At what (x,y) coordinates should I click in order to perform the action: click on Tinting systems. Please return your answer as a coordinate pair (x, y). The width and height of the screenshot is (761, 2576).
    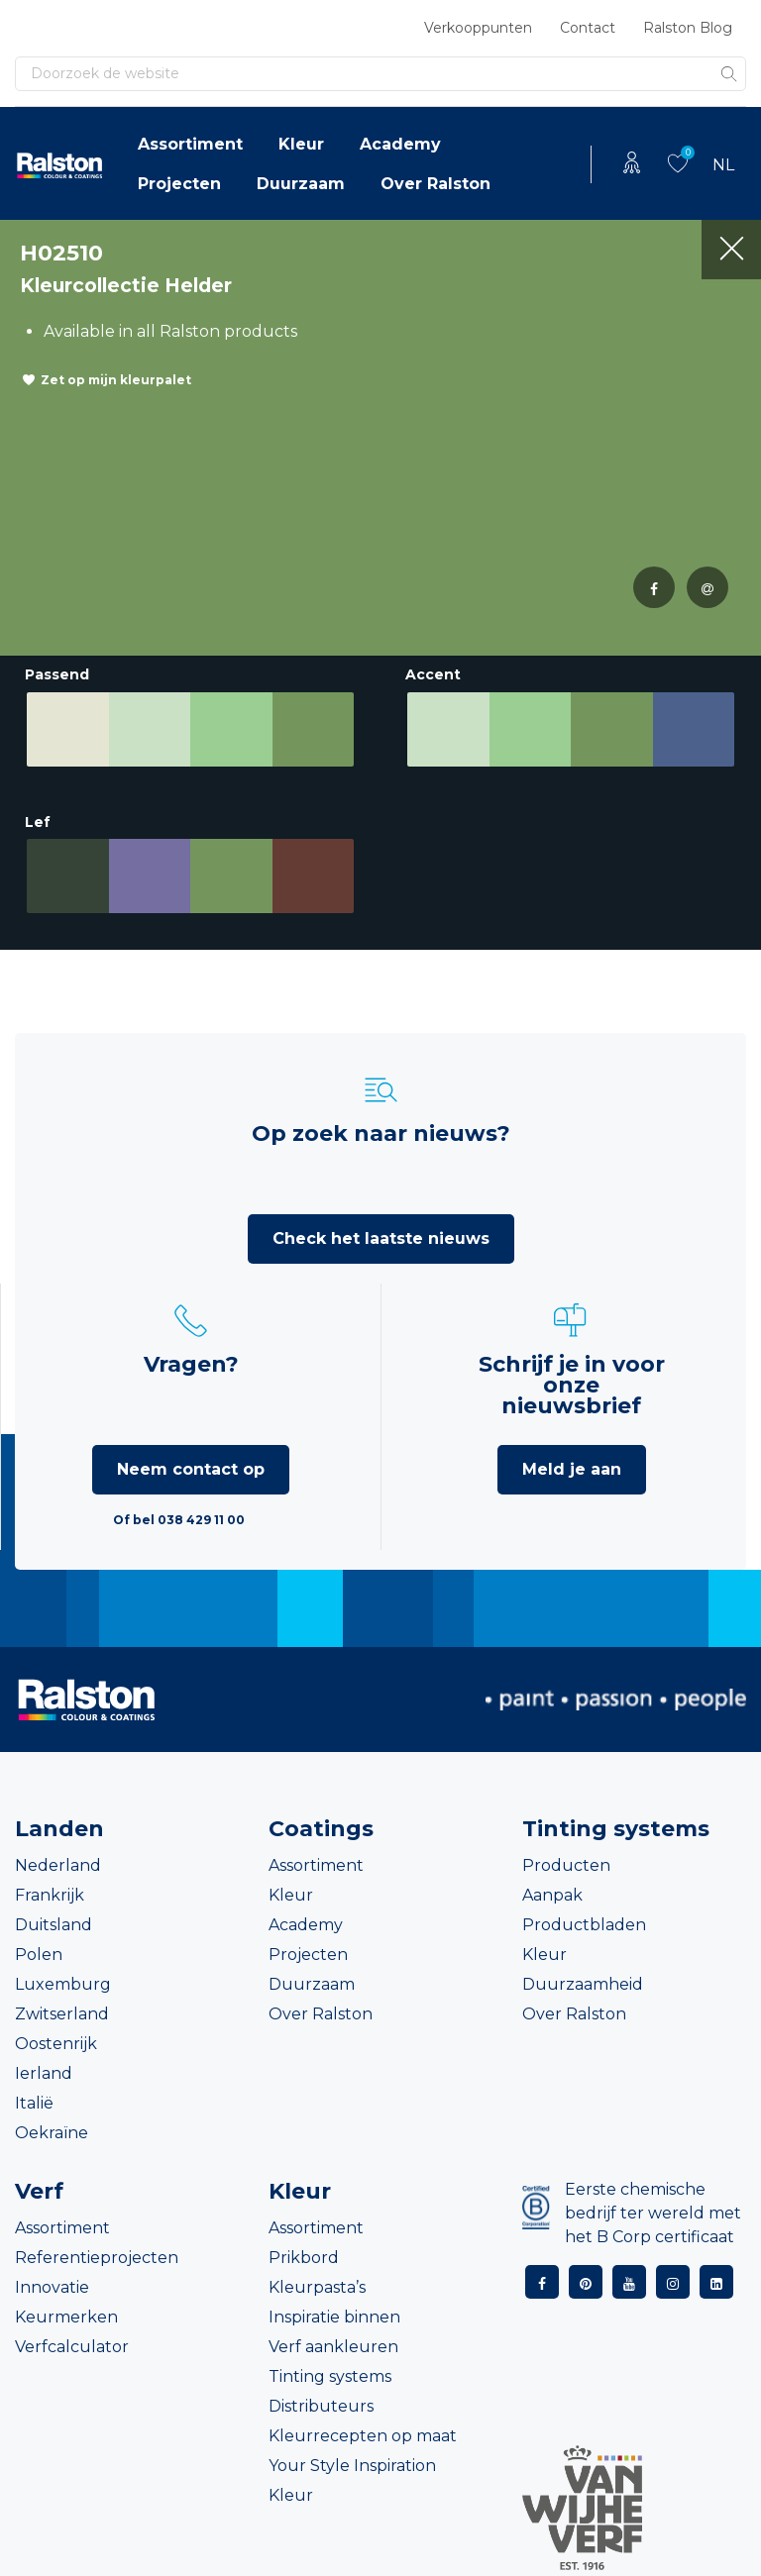
    Looking at the image, I should click on (330, 2376).